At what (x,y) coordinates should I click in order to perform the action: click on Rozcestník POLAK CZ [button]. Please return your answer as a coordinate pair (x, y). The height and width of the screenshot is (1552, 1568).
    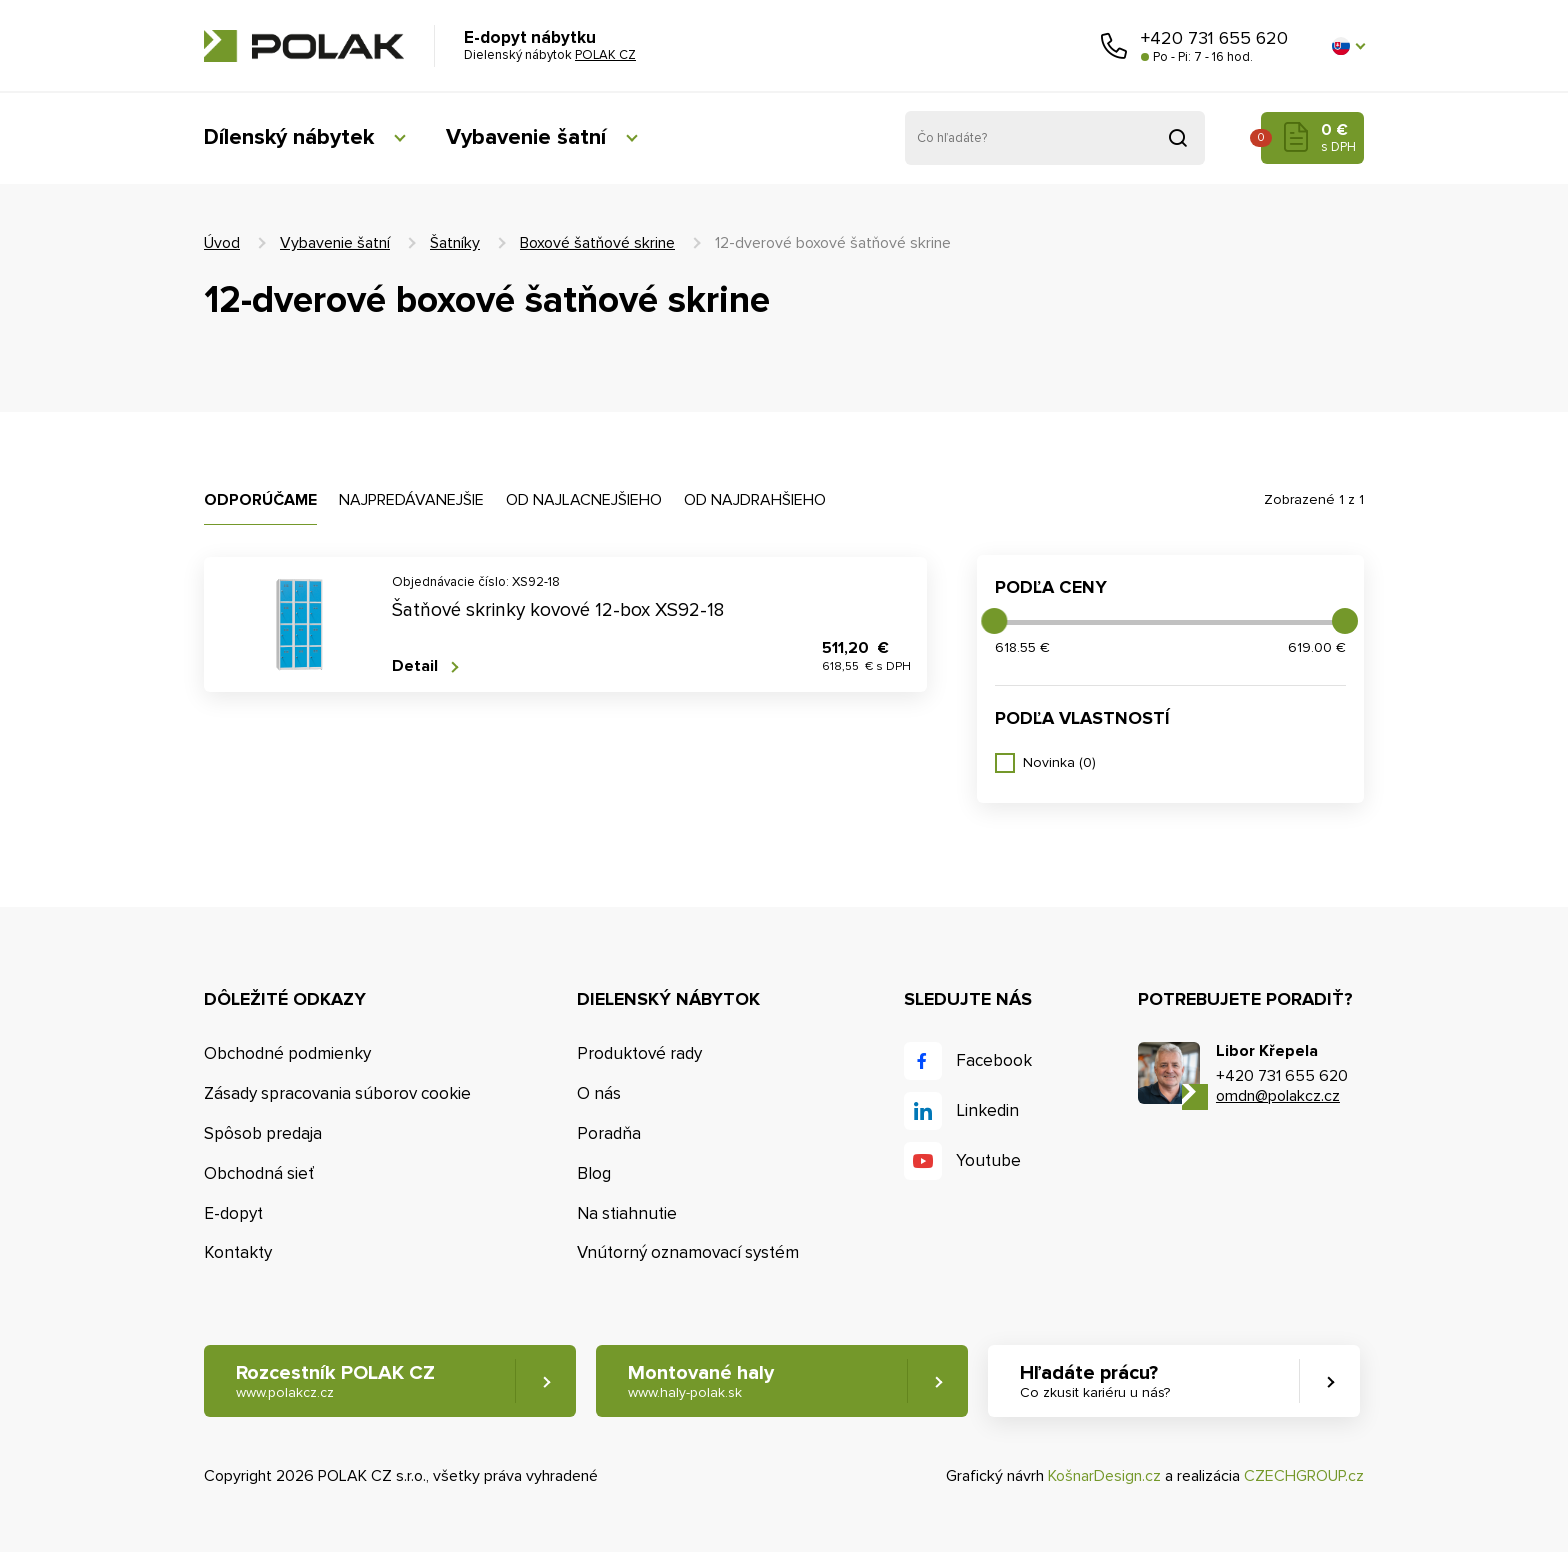
    Looking at the image, I should click on (335, 1381).